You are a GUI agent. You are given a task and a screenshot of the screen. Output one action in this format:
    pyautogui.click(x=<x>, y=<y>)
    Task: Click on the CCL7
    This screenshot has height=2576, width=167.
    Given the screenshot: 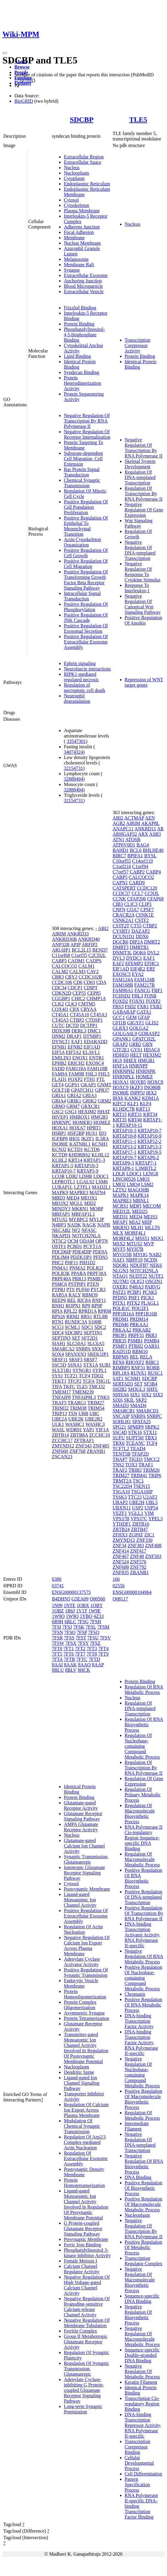 What is the action you would take?
    pyautogui.click(x=137, y=893)
    